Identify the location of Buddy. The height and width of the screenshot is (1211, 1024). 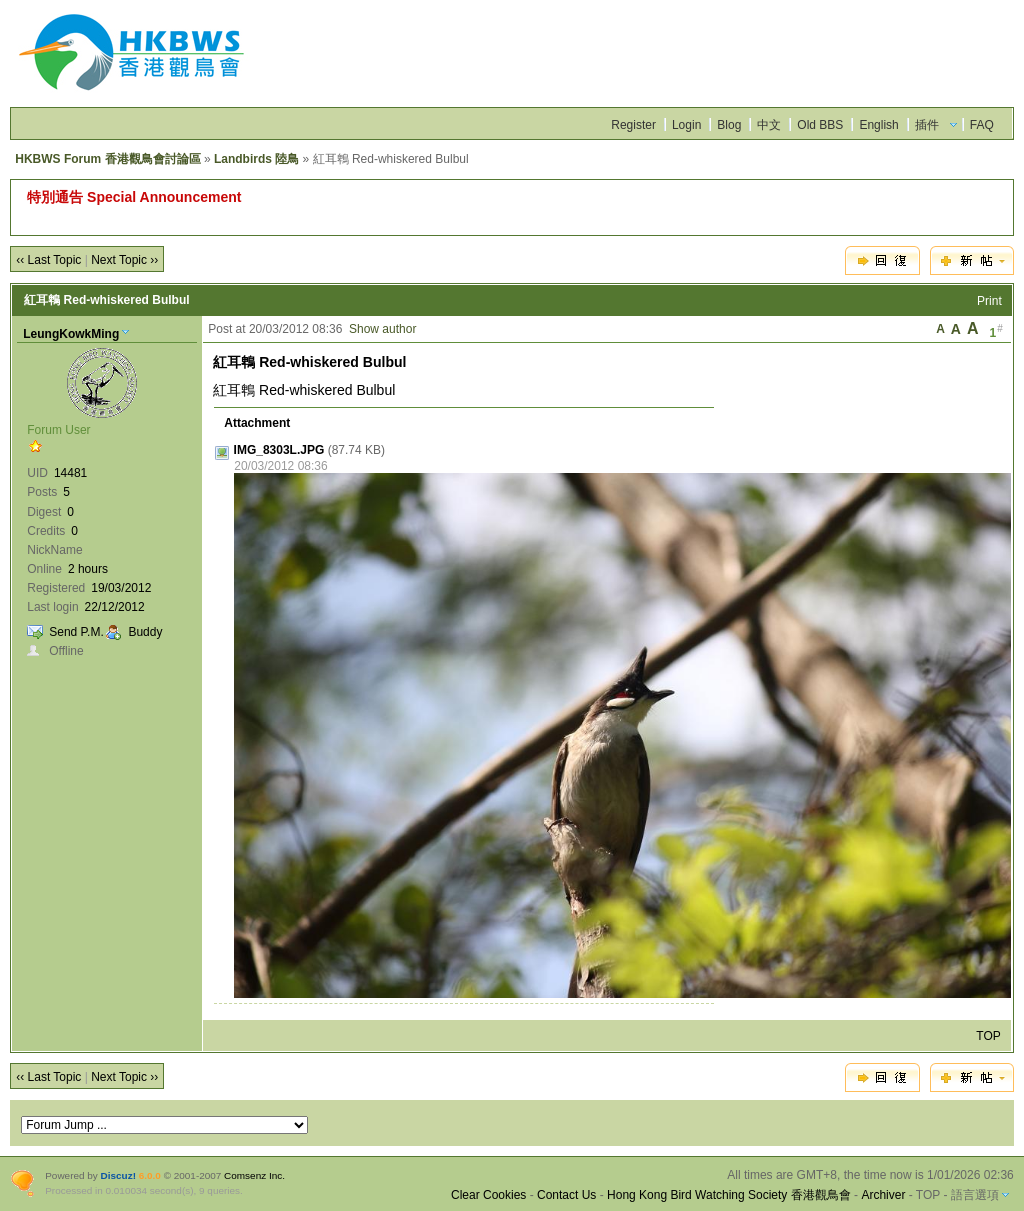
(145, 632).